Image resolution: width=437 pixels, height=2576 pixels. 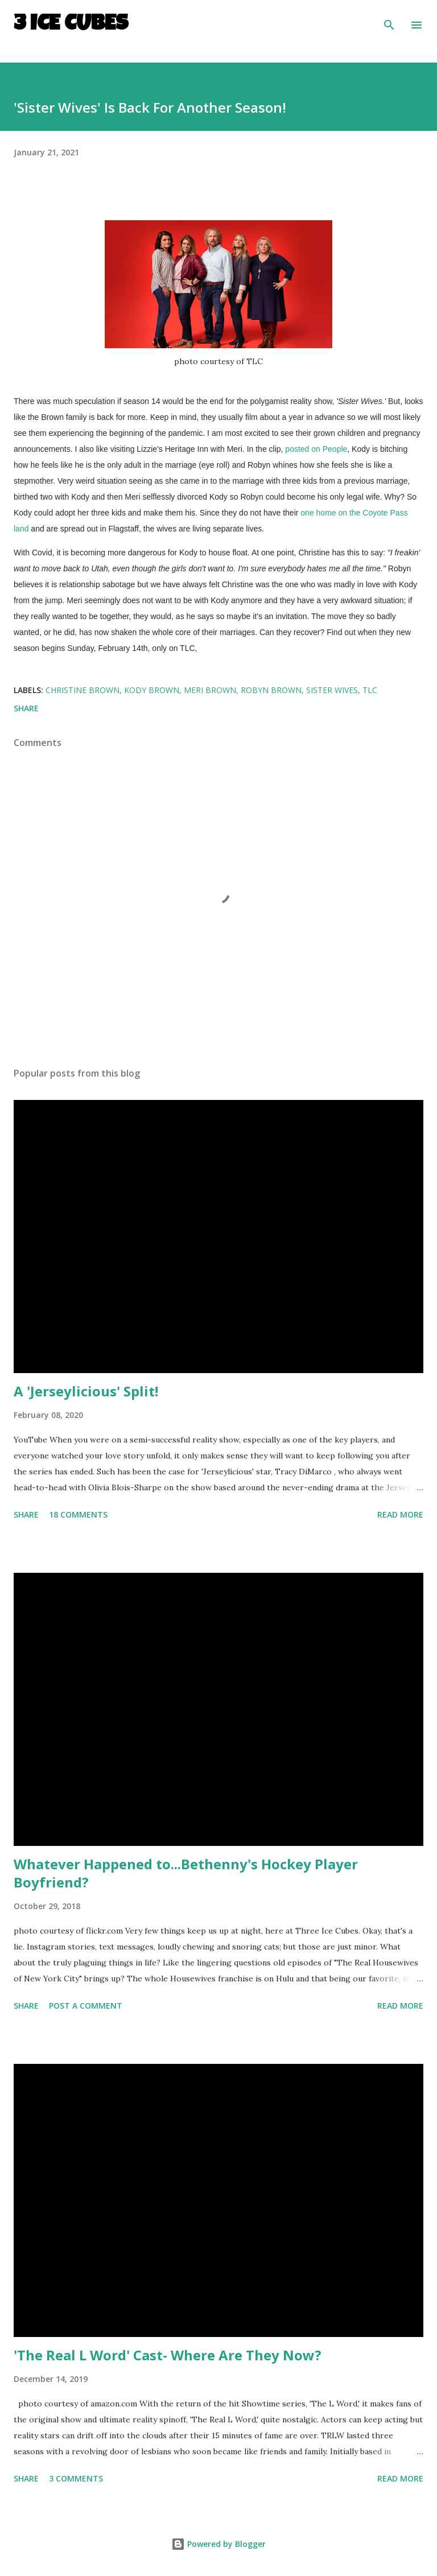 I want to click on 'The Real L Word' Cast- Where Are They Now?, so click(x=167, y=2355).